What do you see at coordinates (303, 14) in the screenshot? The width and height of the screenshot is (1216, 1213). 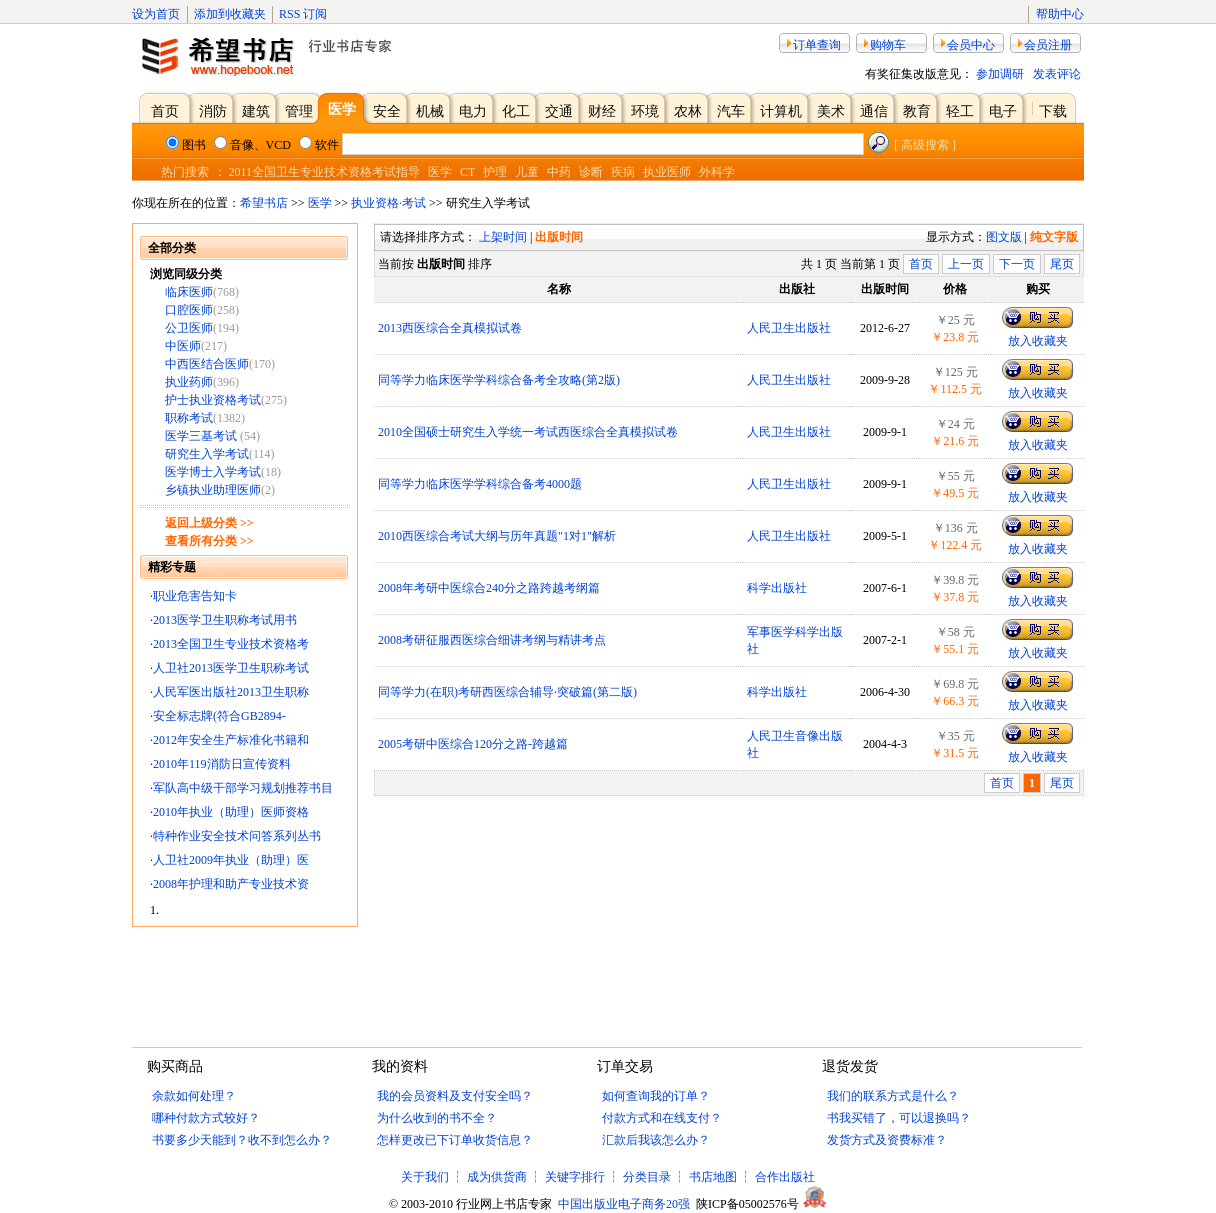 I see `RSS 订阅` at bounding box center [303, 14].